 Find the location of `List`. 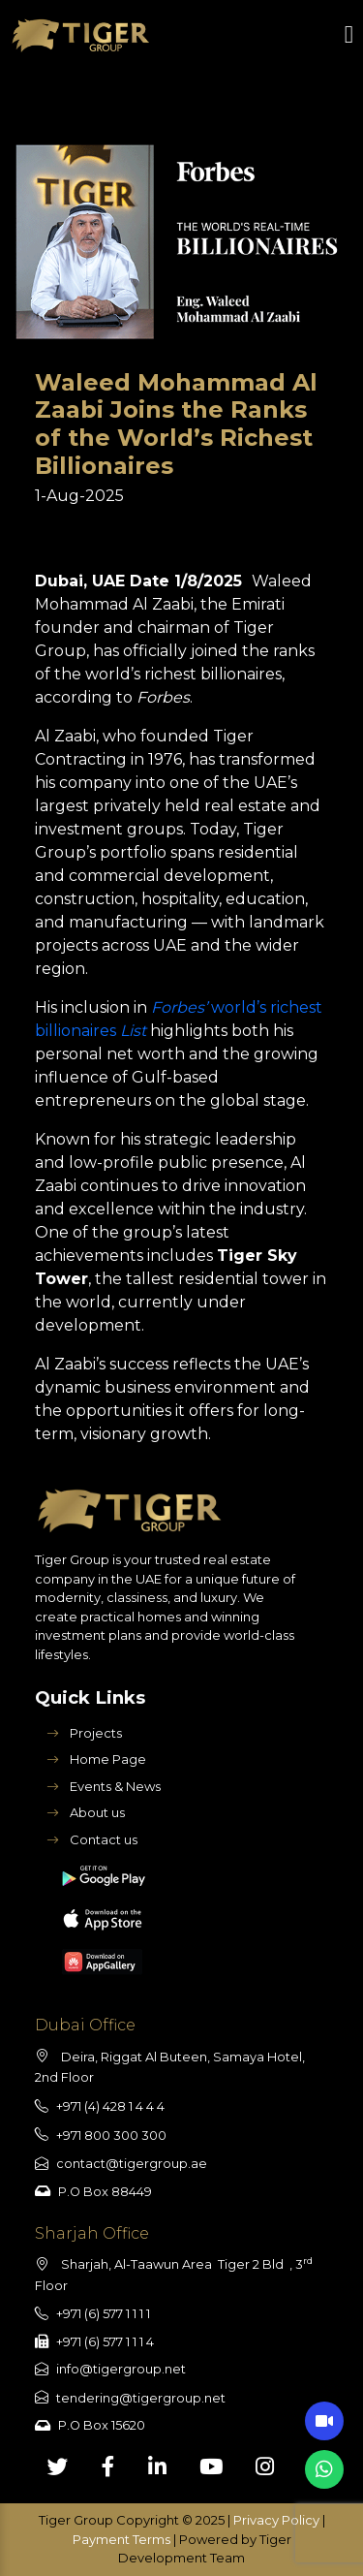

List is located at coordinates (131, 1030).